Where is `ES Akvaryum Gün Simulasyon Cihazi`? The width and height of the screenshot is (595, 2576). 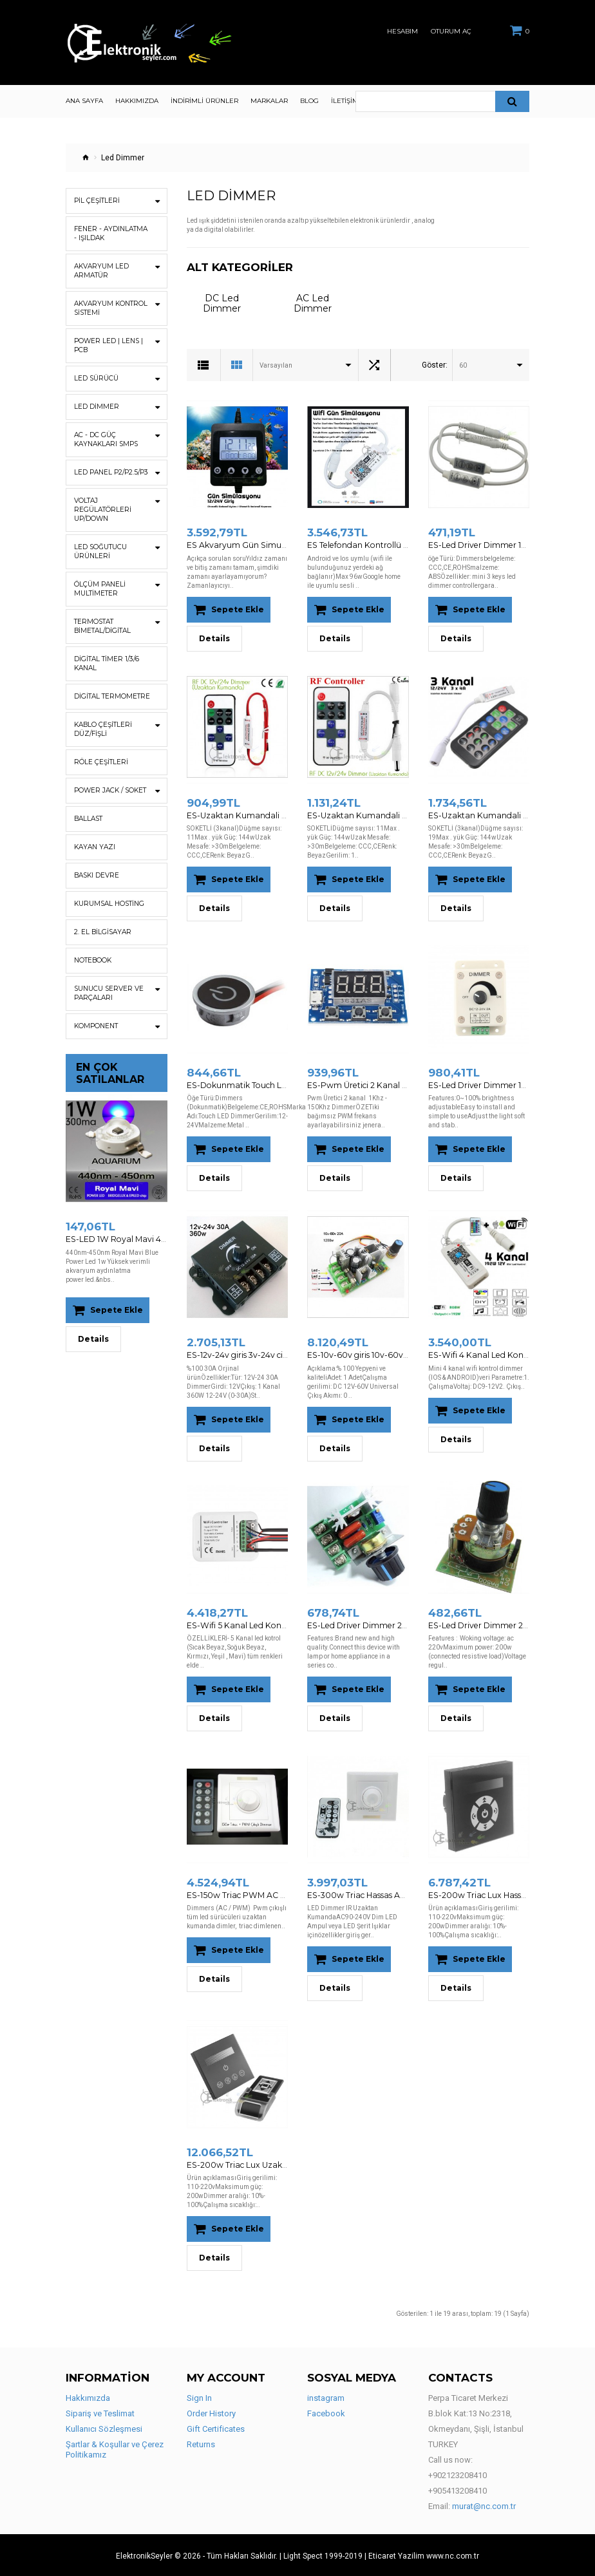
ES Akvaryum Gün Simulasyon Cihazi is located at coordinates (258, 545).